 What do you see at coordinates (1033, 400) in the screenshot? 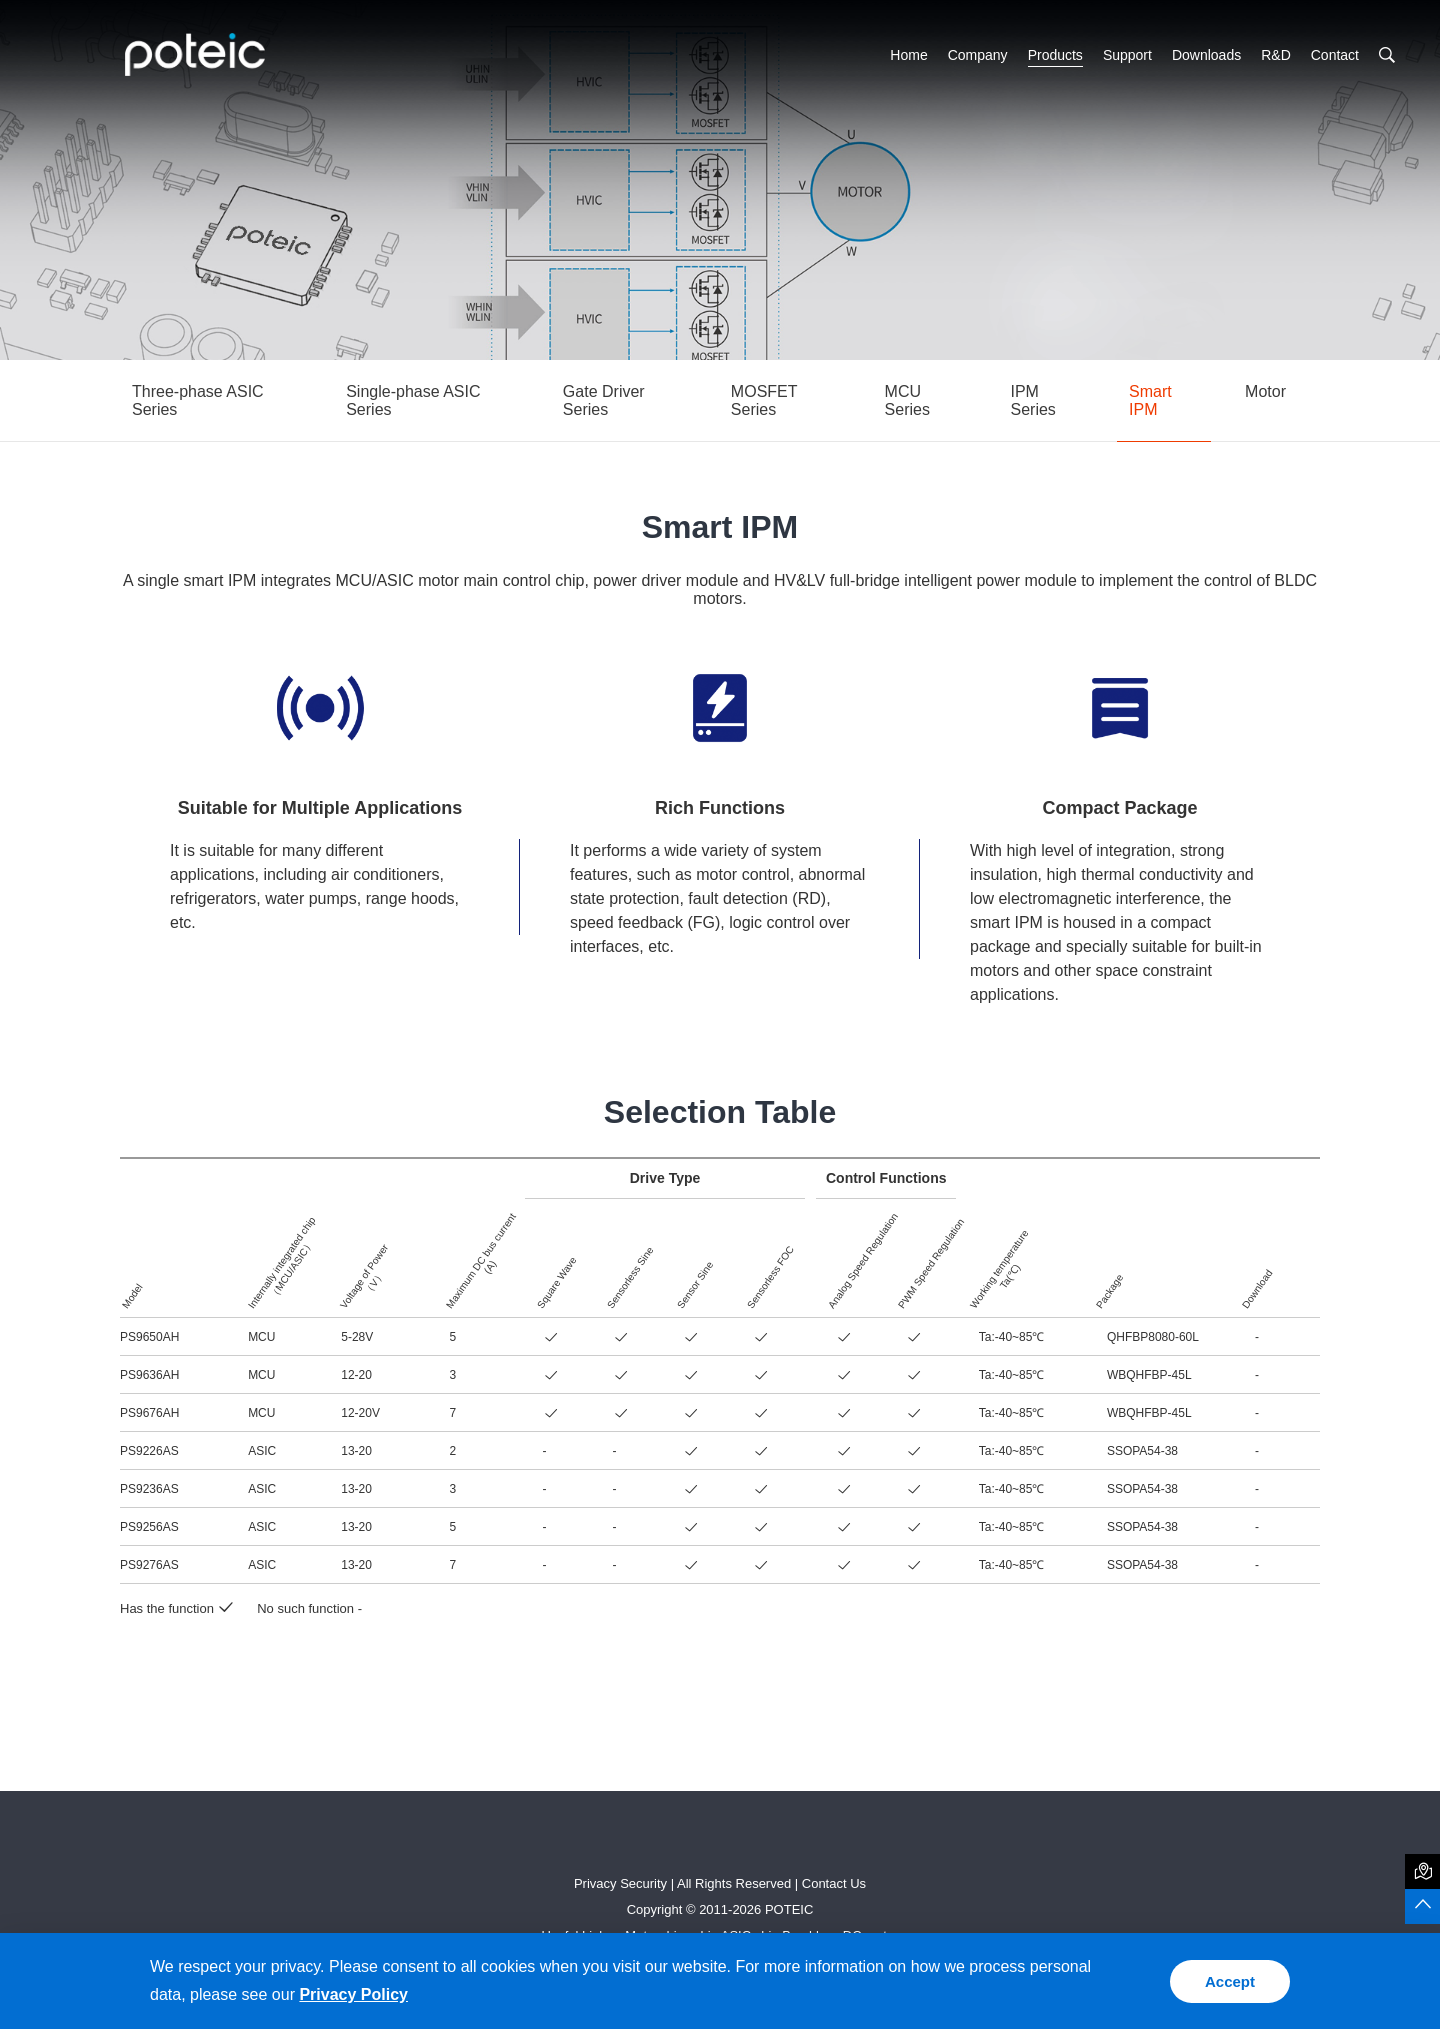
I see `IPM Series` at bounding box center [1033, 400].